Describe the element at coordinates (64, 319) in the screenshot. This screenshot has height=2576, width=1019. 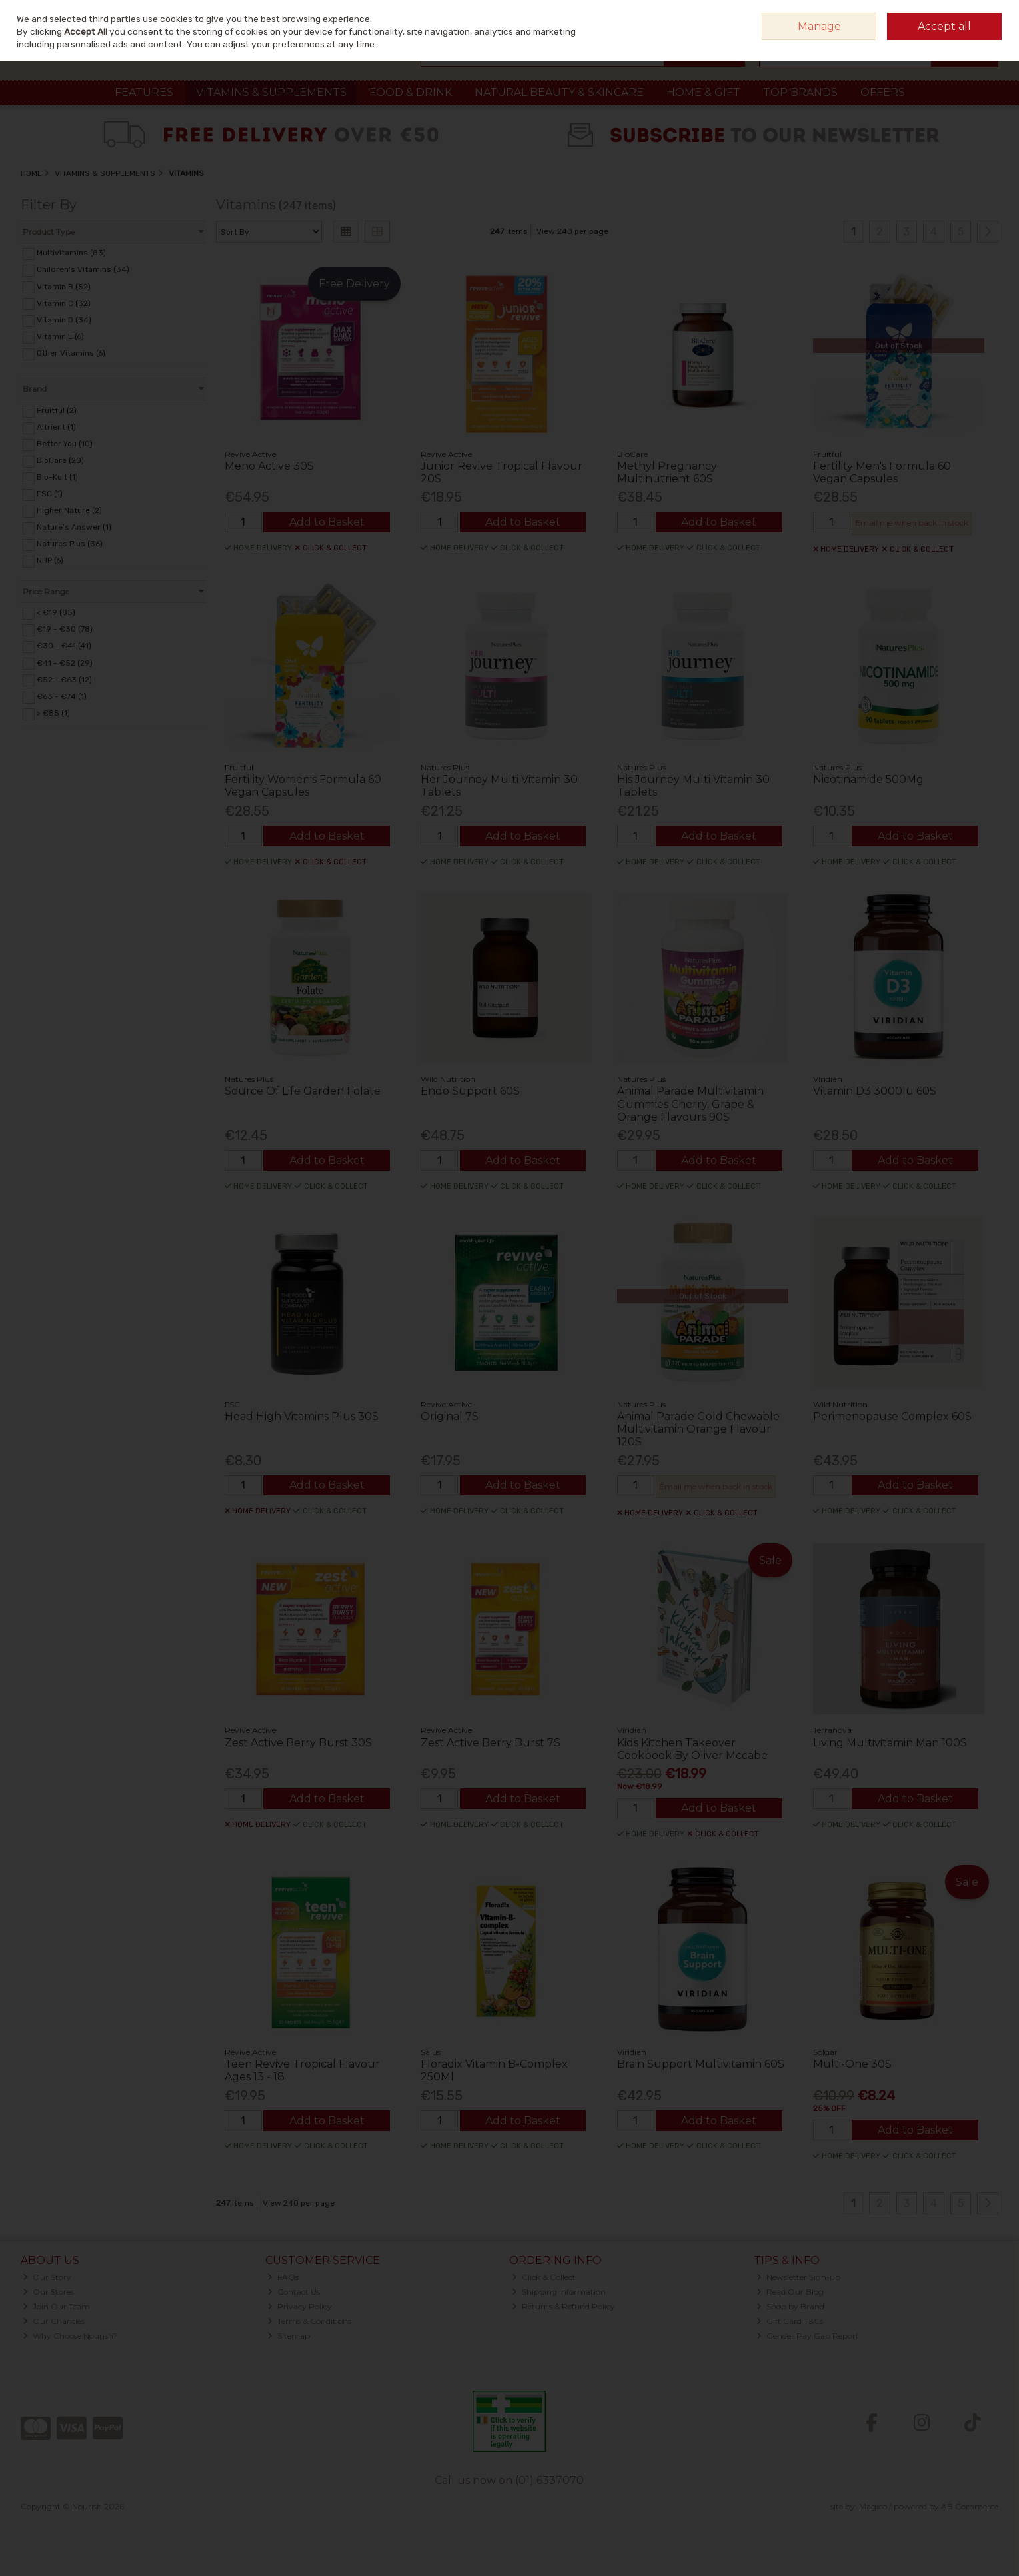
I see `Vitamin D (34)` at that location.